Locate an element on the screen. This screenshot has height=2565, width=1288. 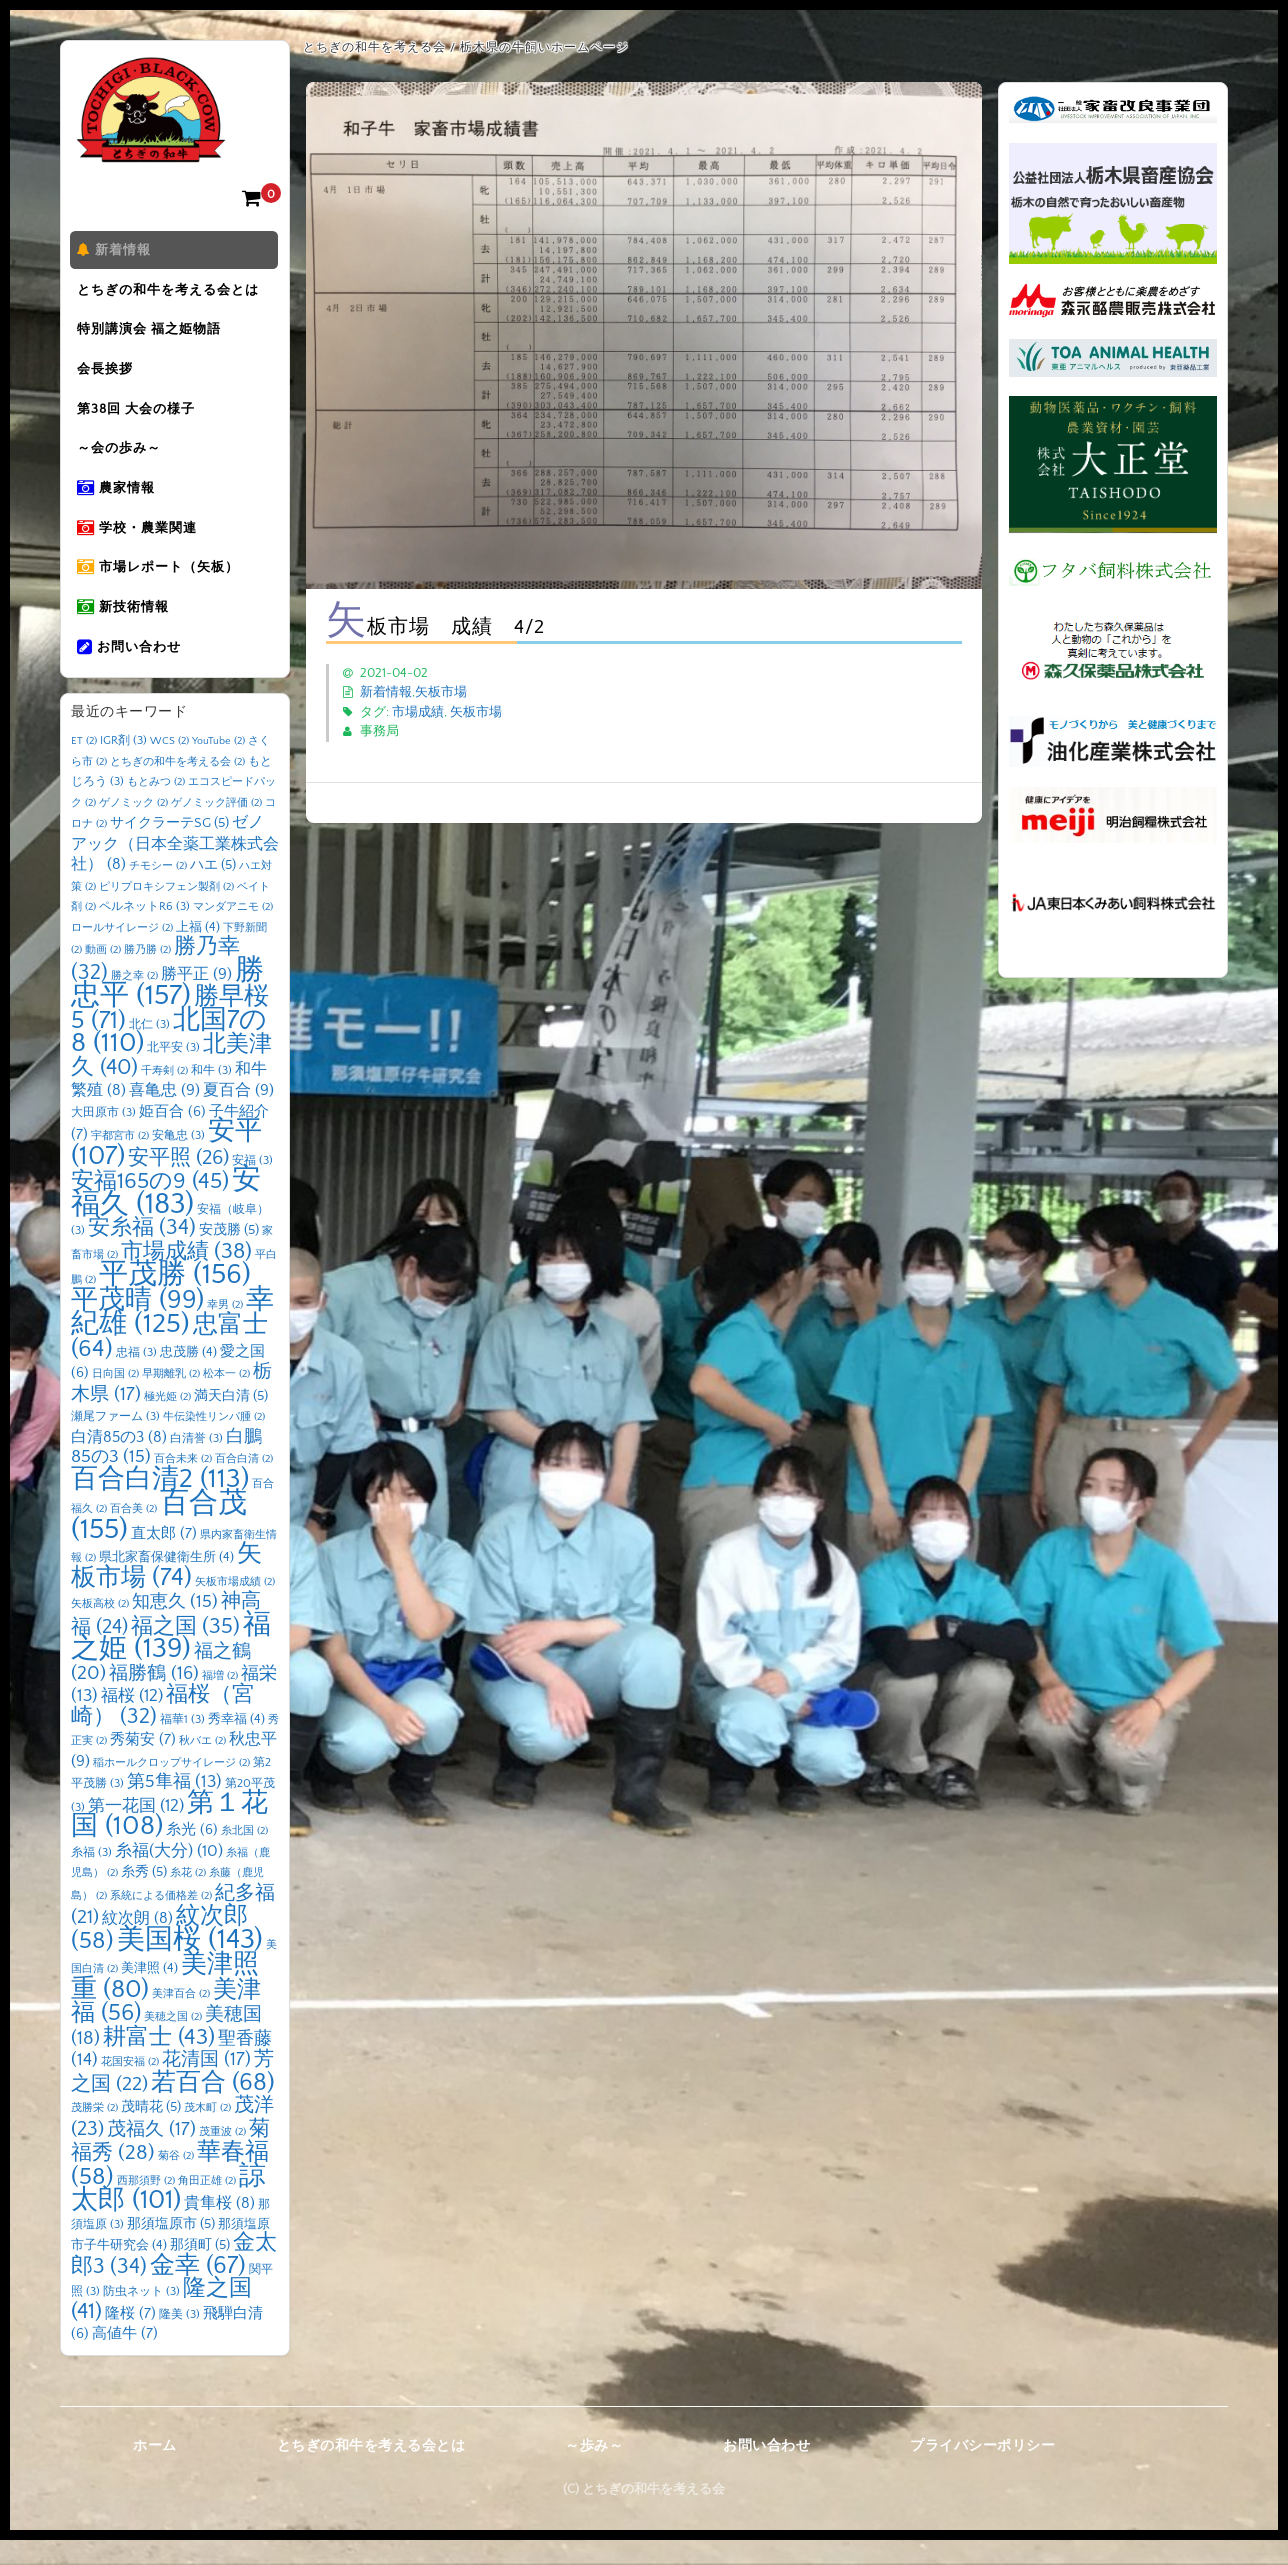
百合白清 [百合白清 (2個の項目)] is located at coordinates (244, 1485).